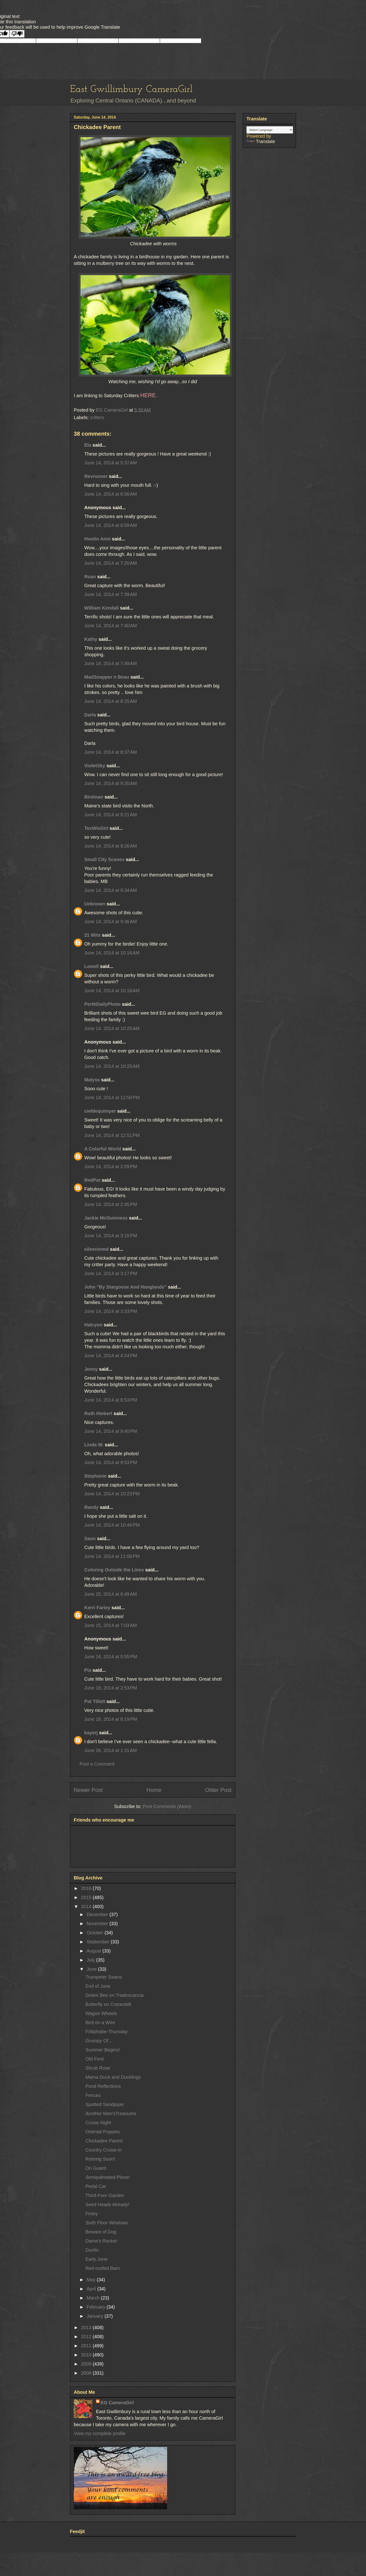 Image resolution: width=366 pixels, height=2576 pixels. I want to click on 2014, so click(87, 1906).